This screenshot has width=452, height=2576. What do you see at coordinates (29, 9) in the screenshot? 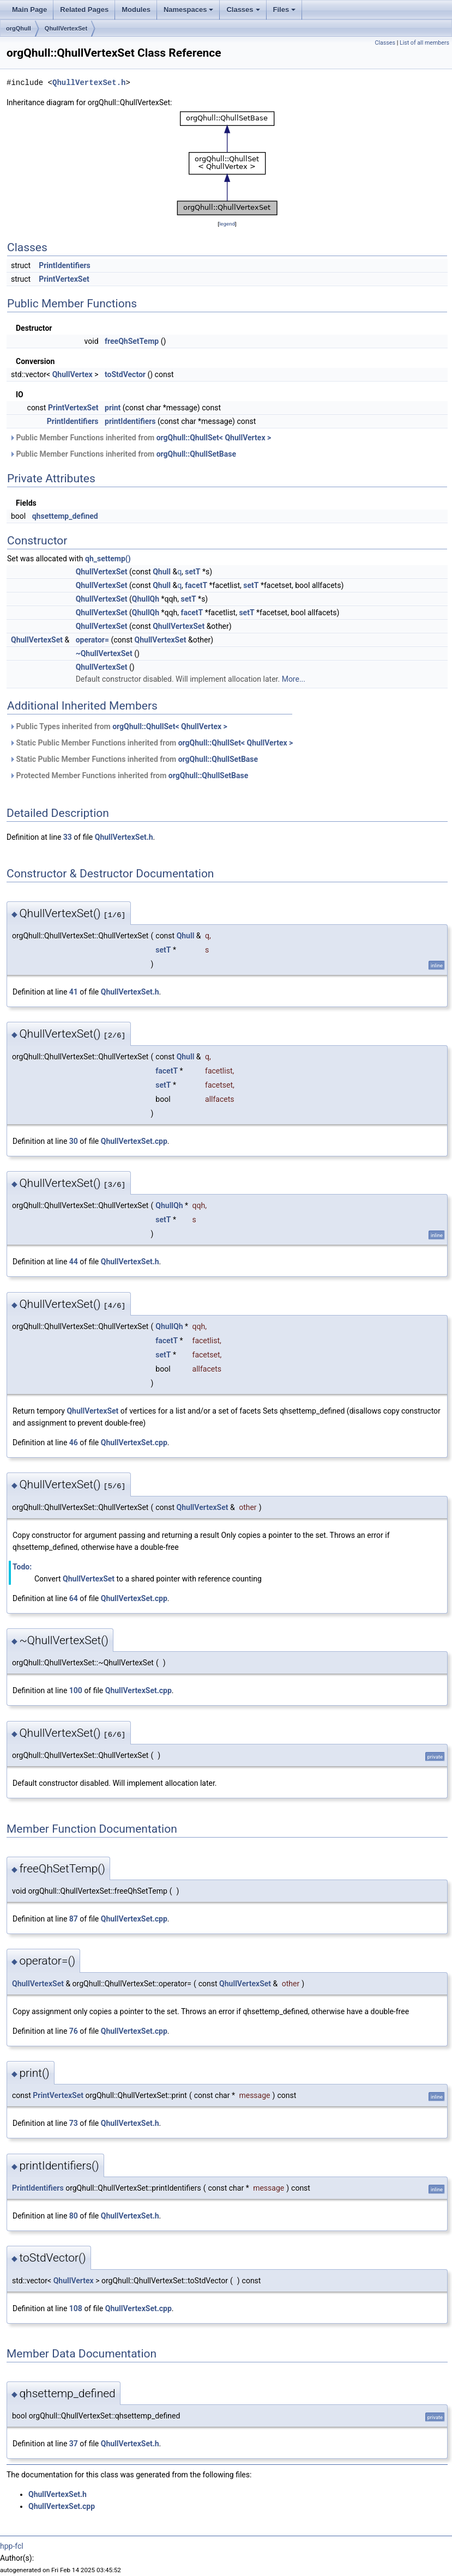
I see `Main Page` at bounding box center [29, 9].